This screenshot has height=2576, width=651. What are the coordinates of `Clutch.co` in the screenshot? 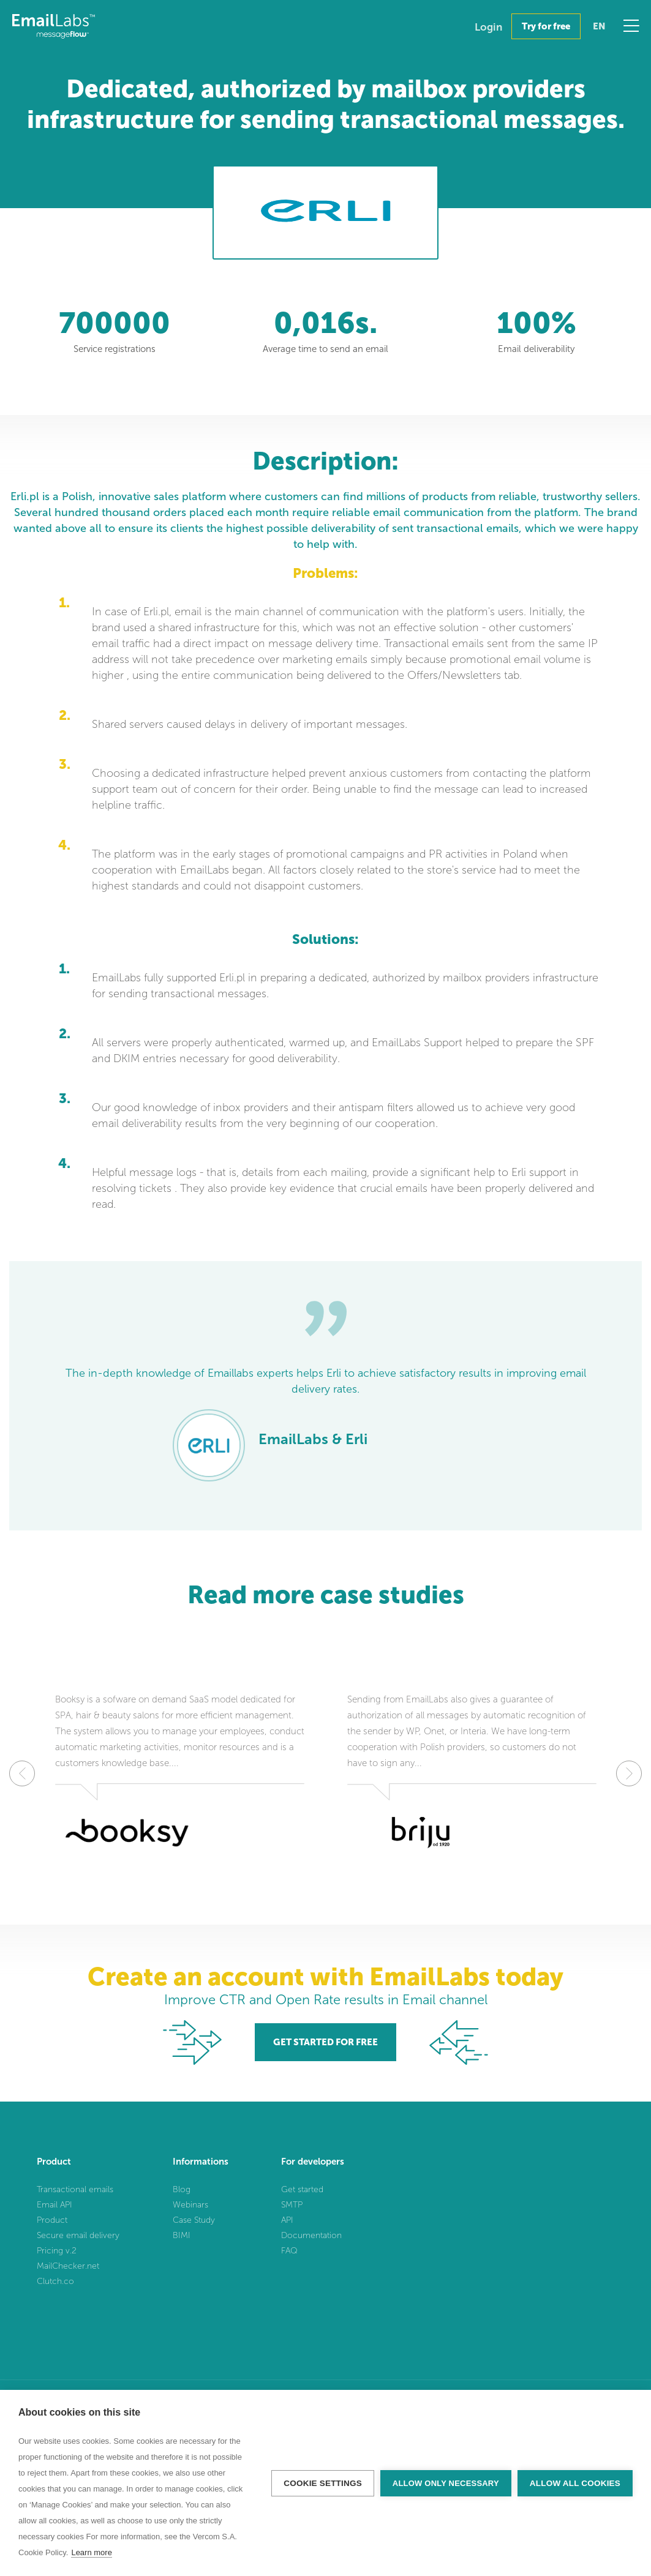 It's located at (55, 2281).